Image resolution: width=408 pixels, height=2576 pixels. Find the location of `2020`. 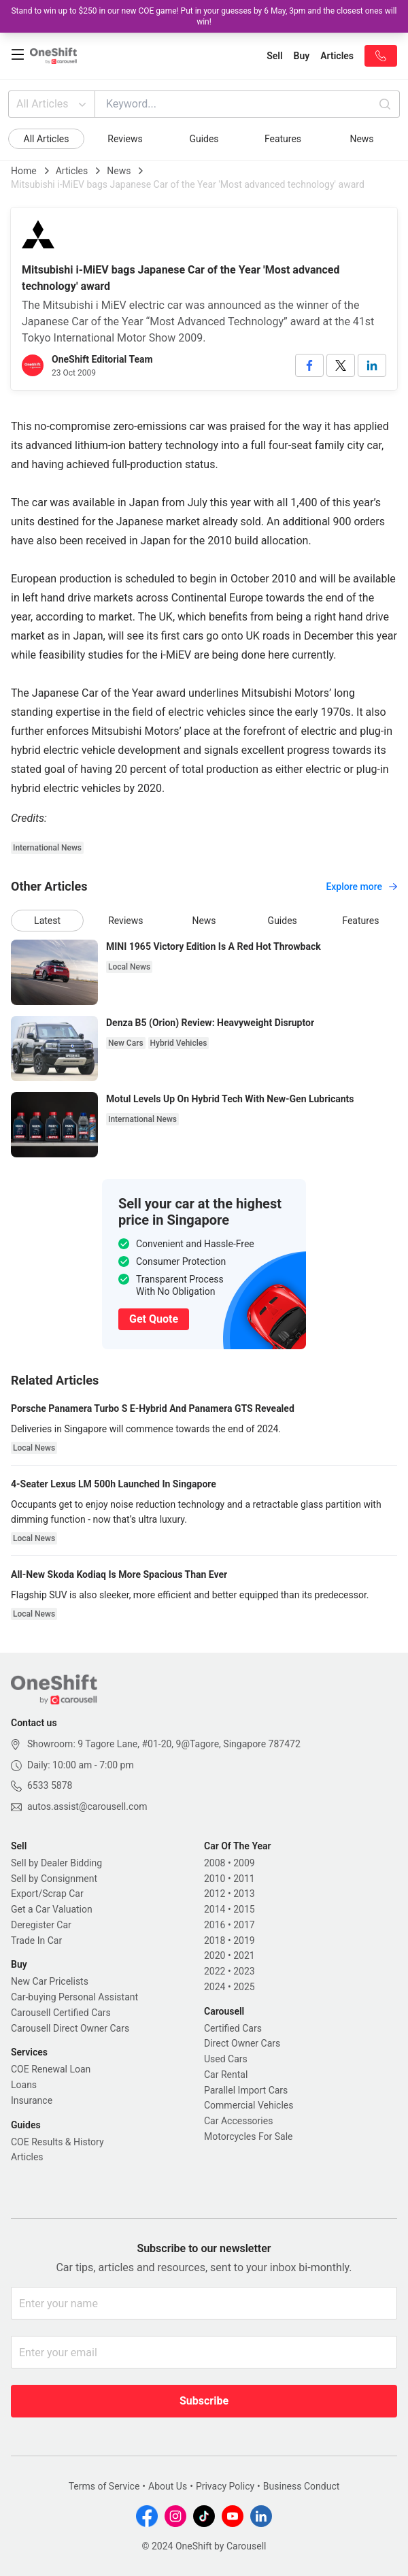

2020 is located at coordinates (214, 1955).